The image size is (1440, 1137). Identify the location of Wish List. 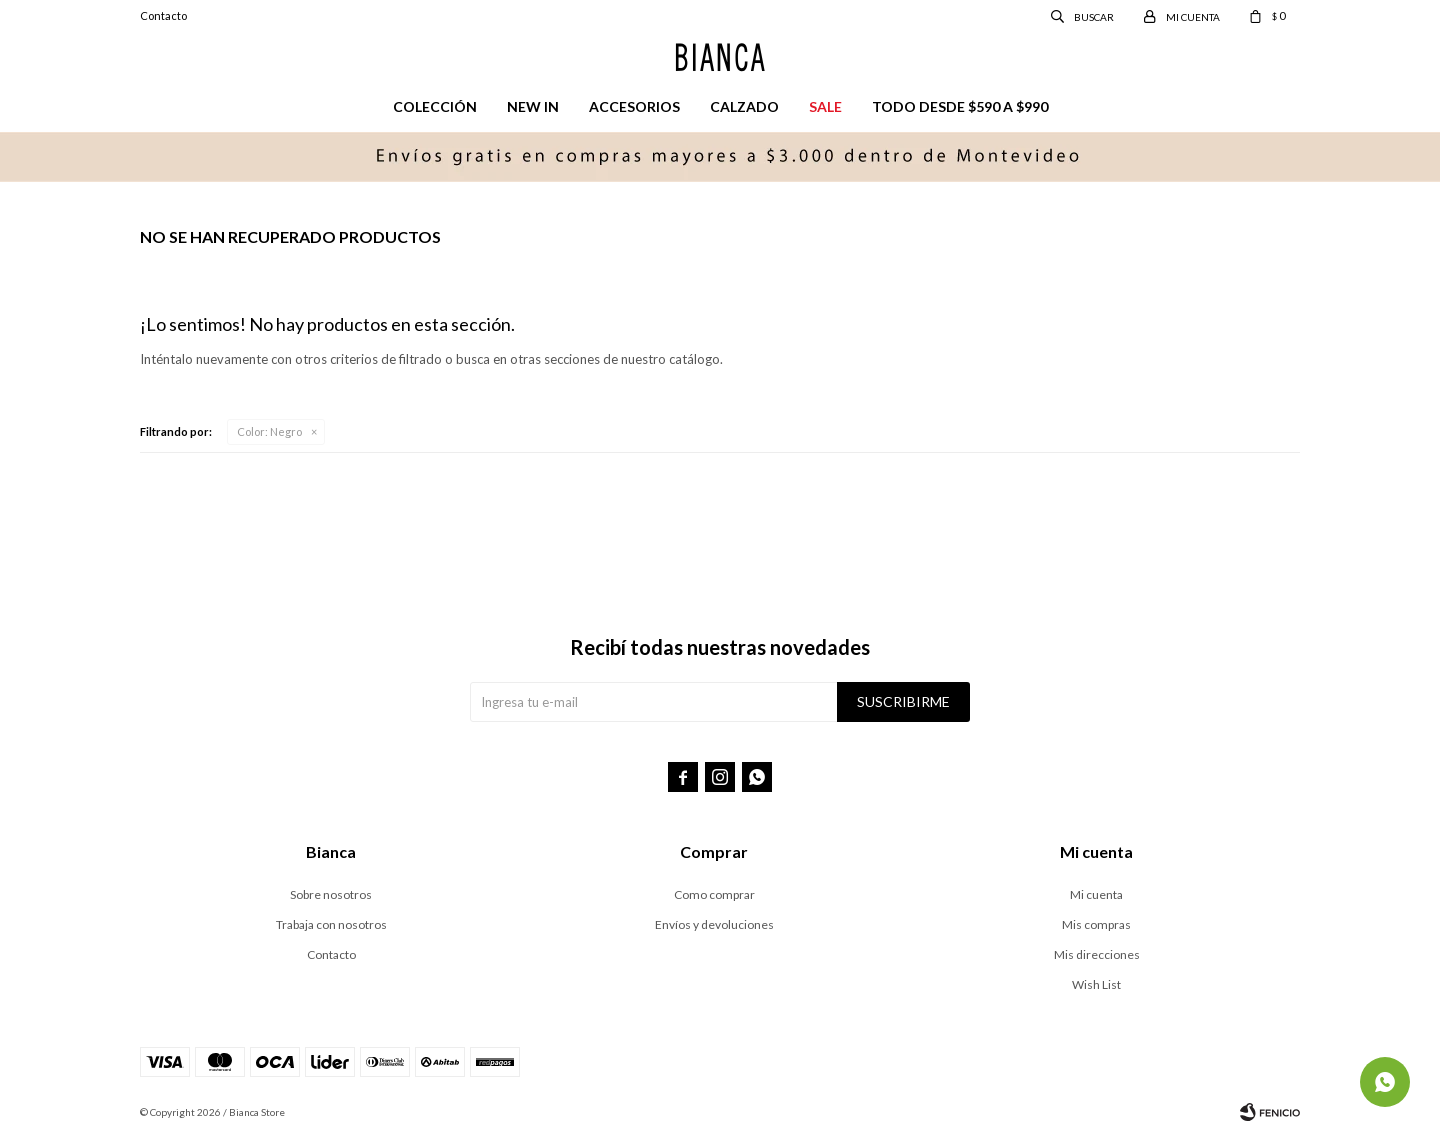
(1096, 984).